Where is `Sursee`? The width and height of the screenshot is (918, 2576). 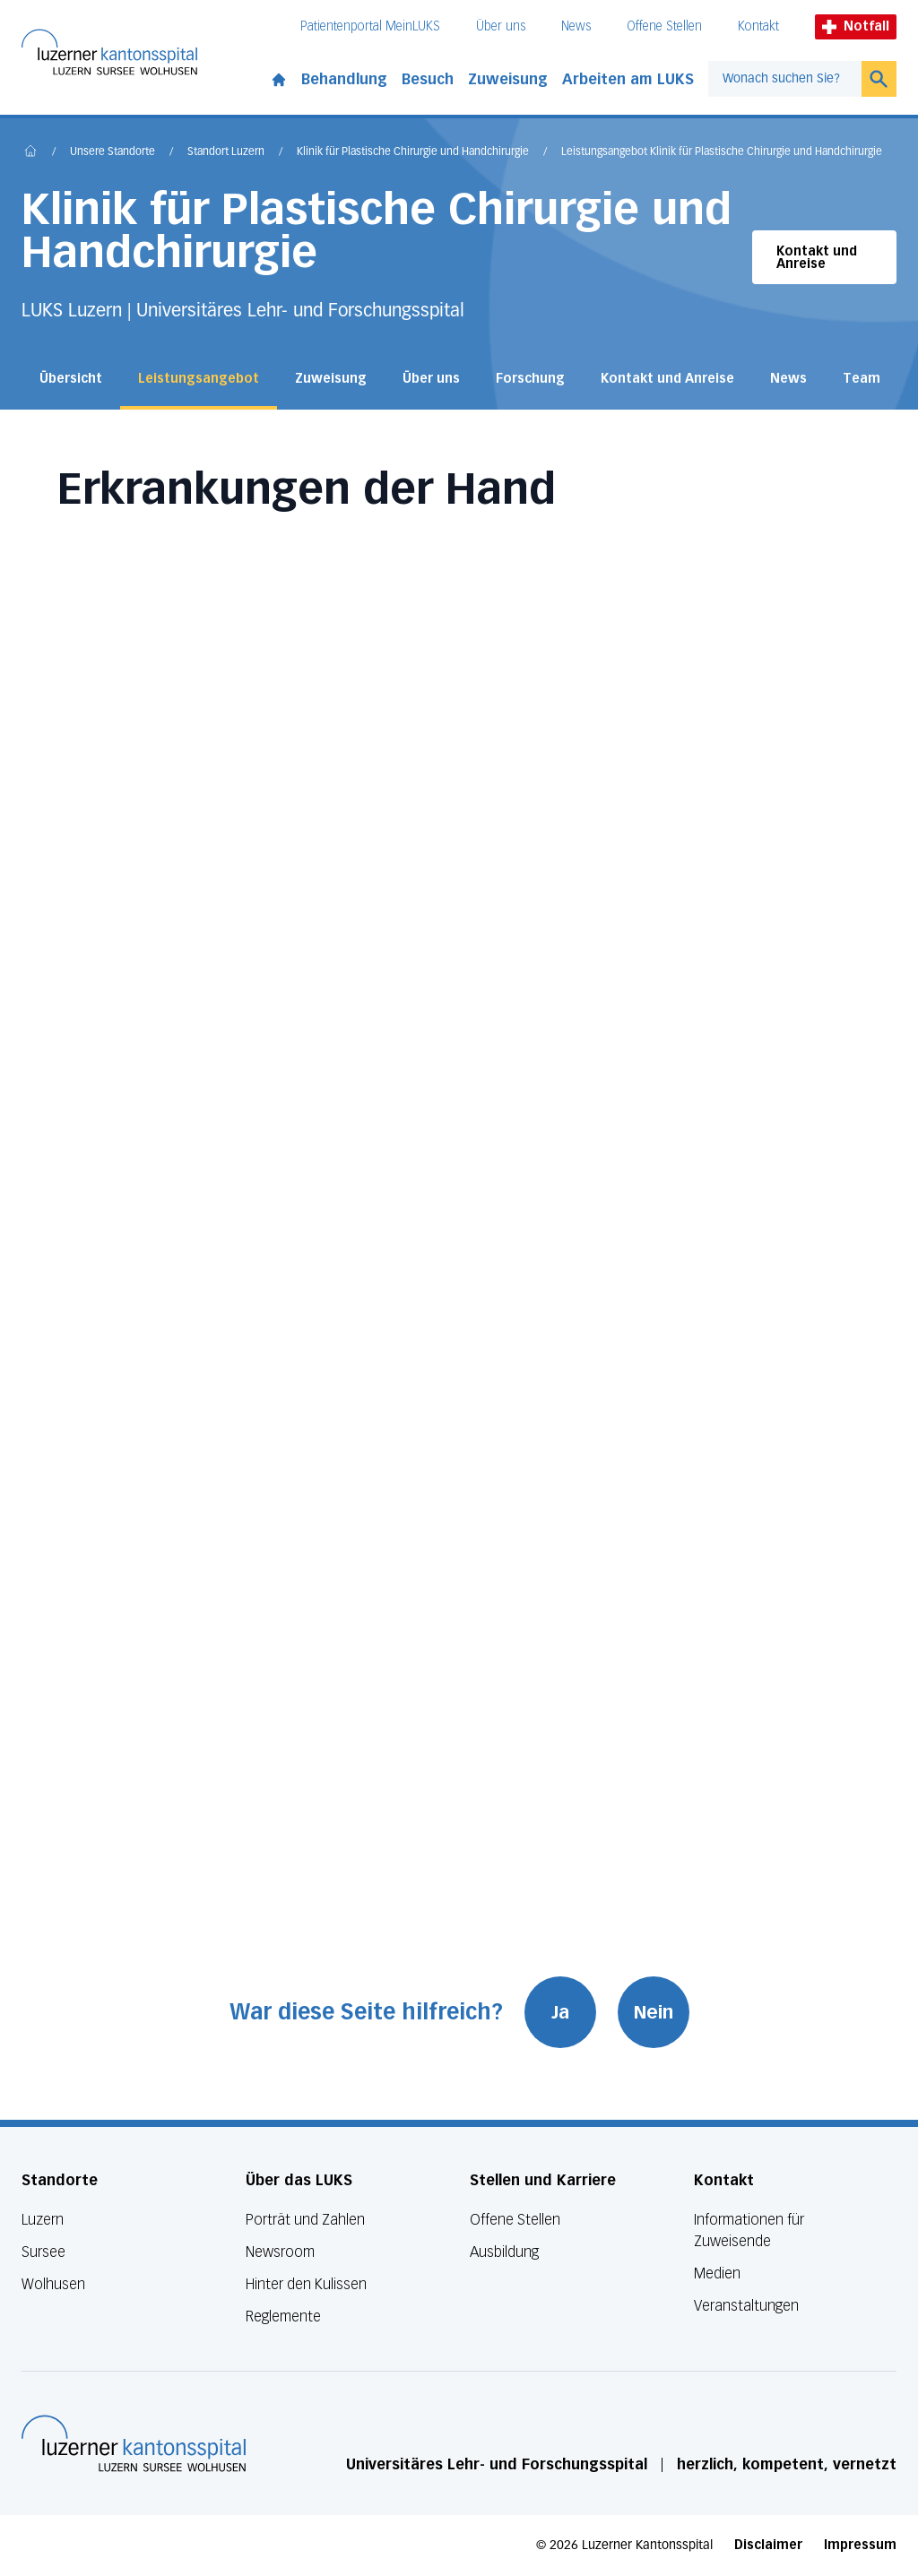
Sursee is located at coordinates (43, 2251).